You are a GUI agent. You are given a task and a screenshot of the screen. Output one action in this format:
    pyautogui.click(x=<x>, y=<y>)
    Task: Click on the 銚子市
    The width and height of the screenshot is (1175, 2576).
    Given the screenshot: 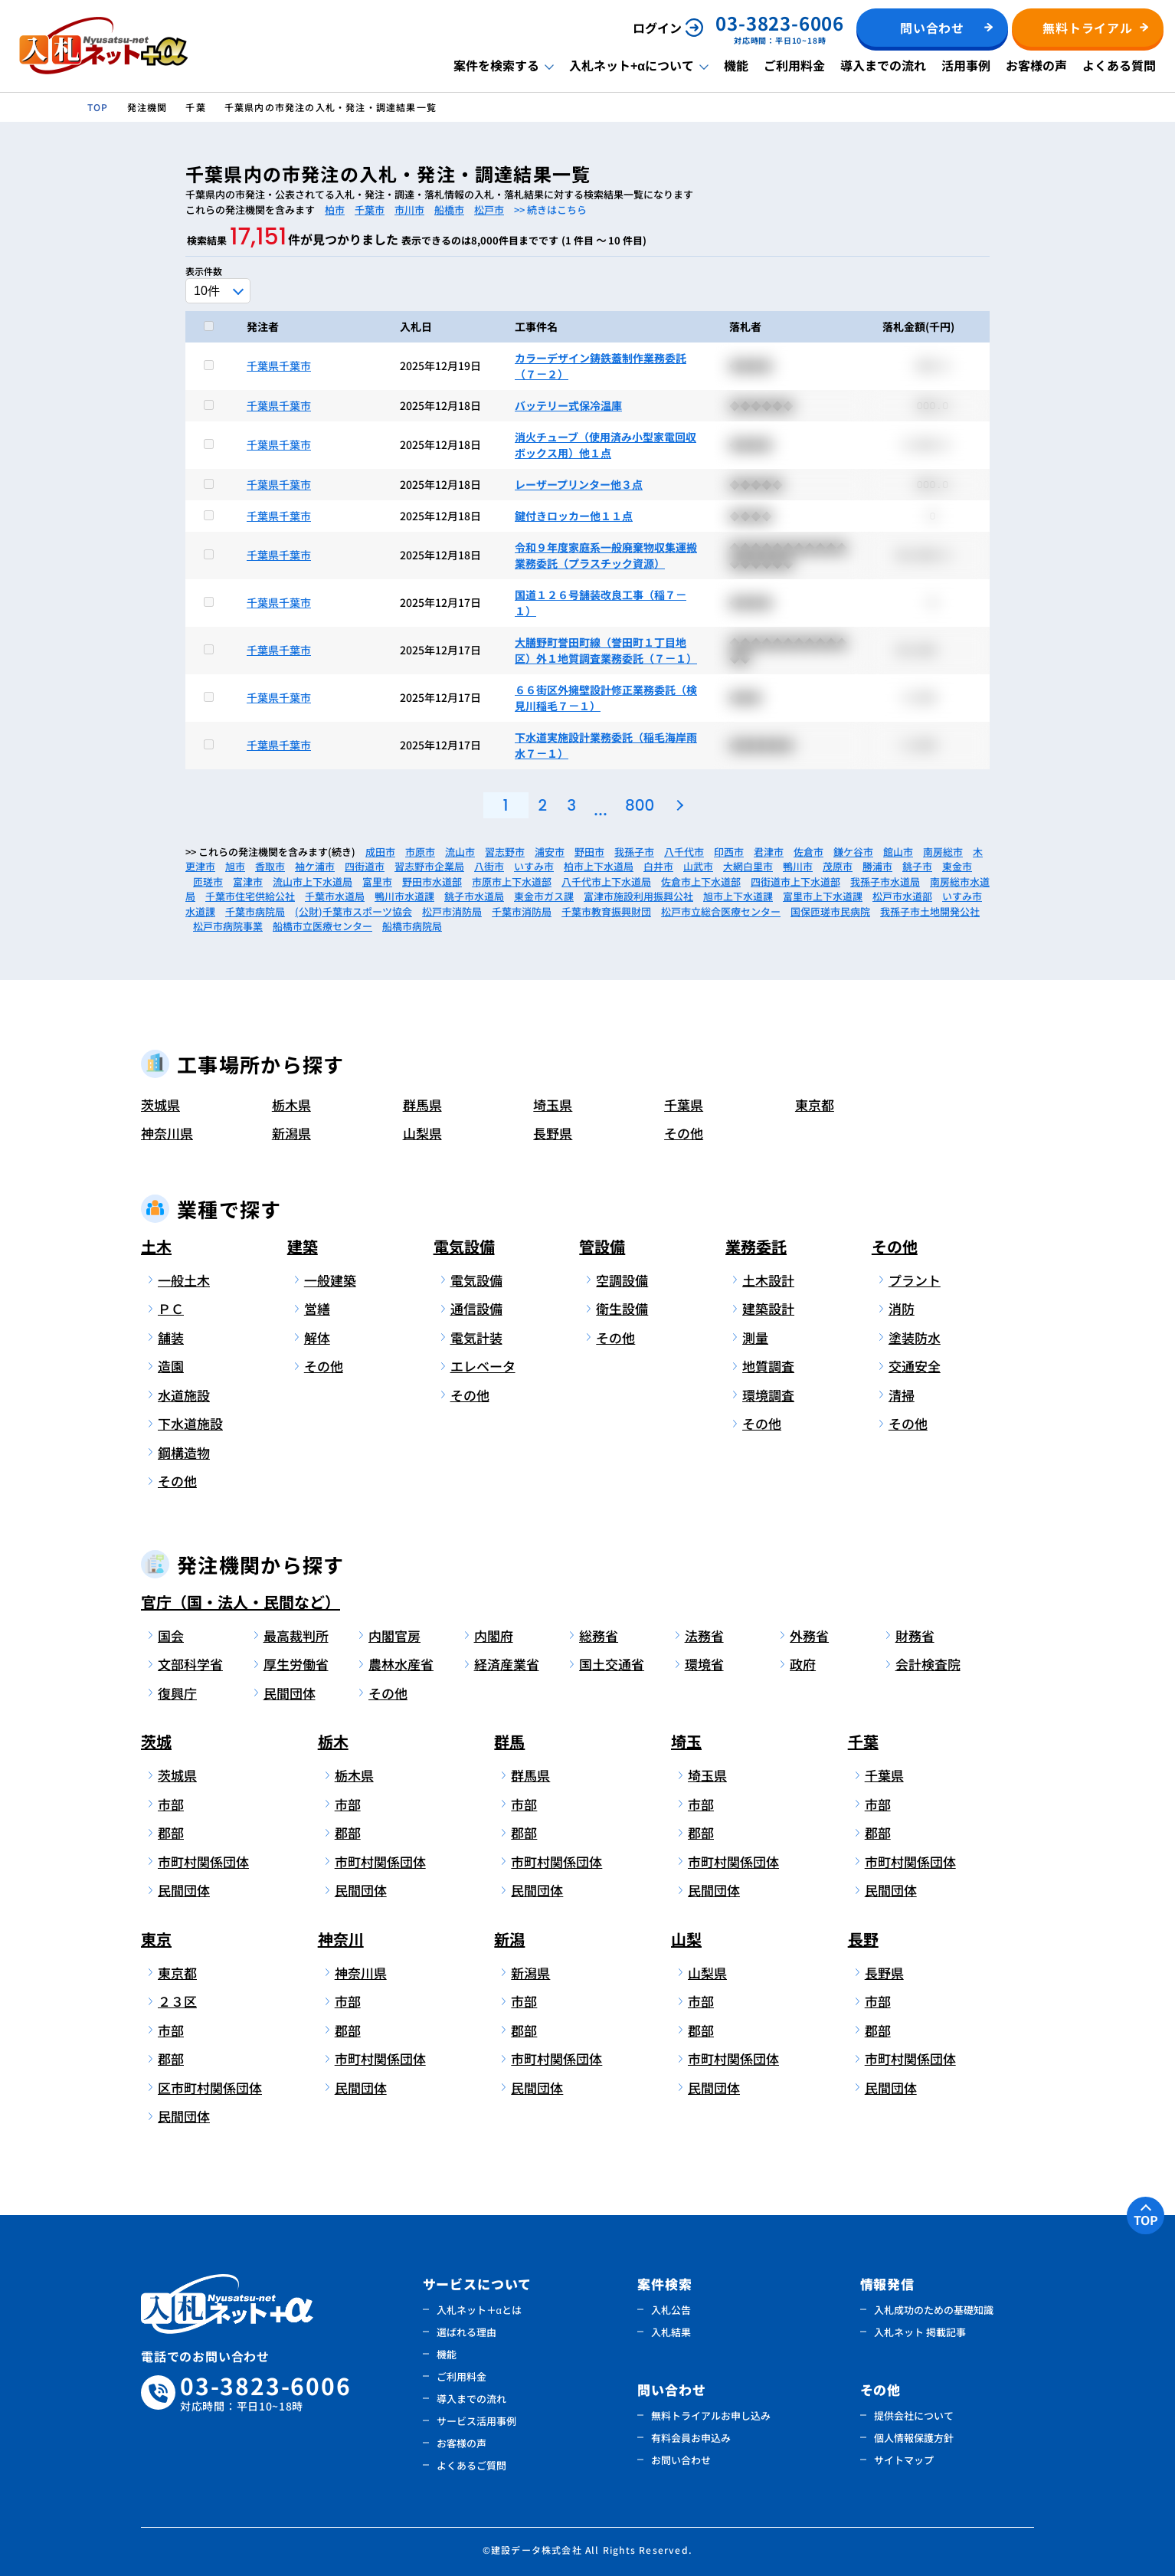 What is the action you would take?
    pyautogui.click(x=917, y=866)
    